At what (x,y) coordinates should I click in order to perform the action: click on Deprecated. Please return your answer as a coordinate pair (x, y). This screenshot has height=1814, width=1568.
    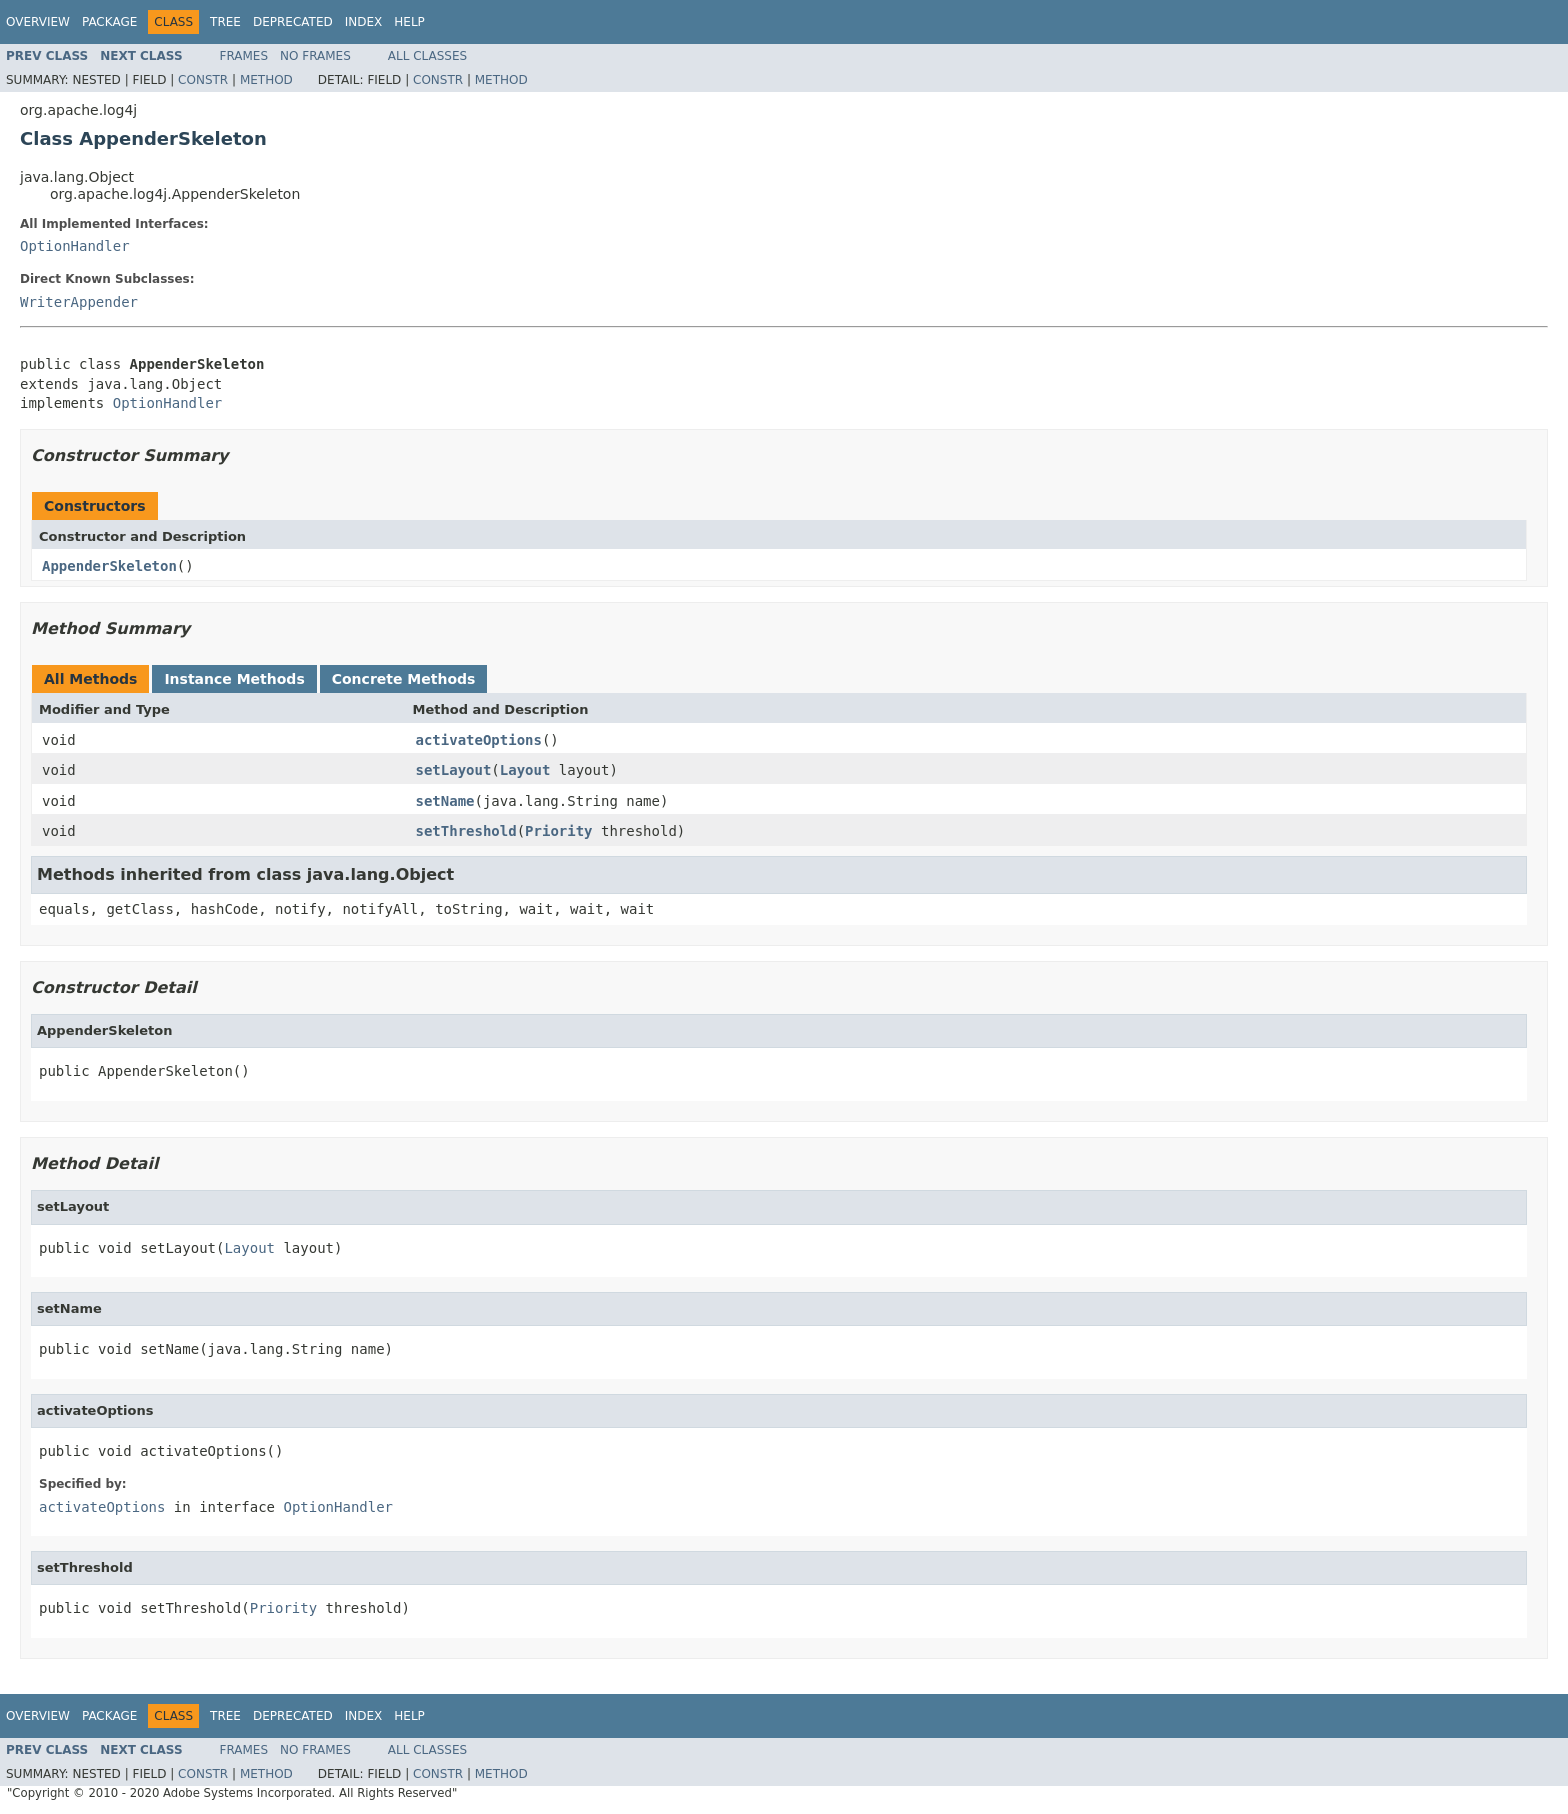
    Looking at the image, I should click on (293, 22).